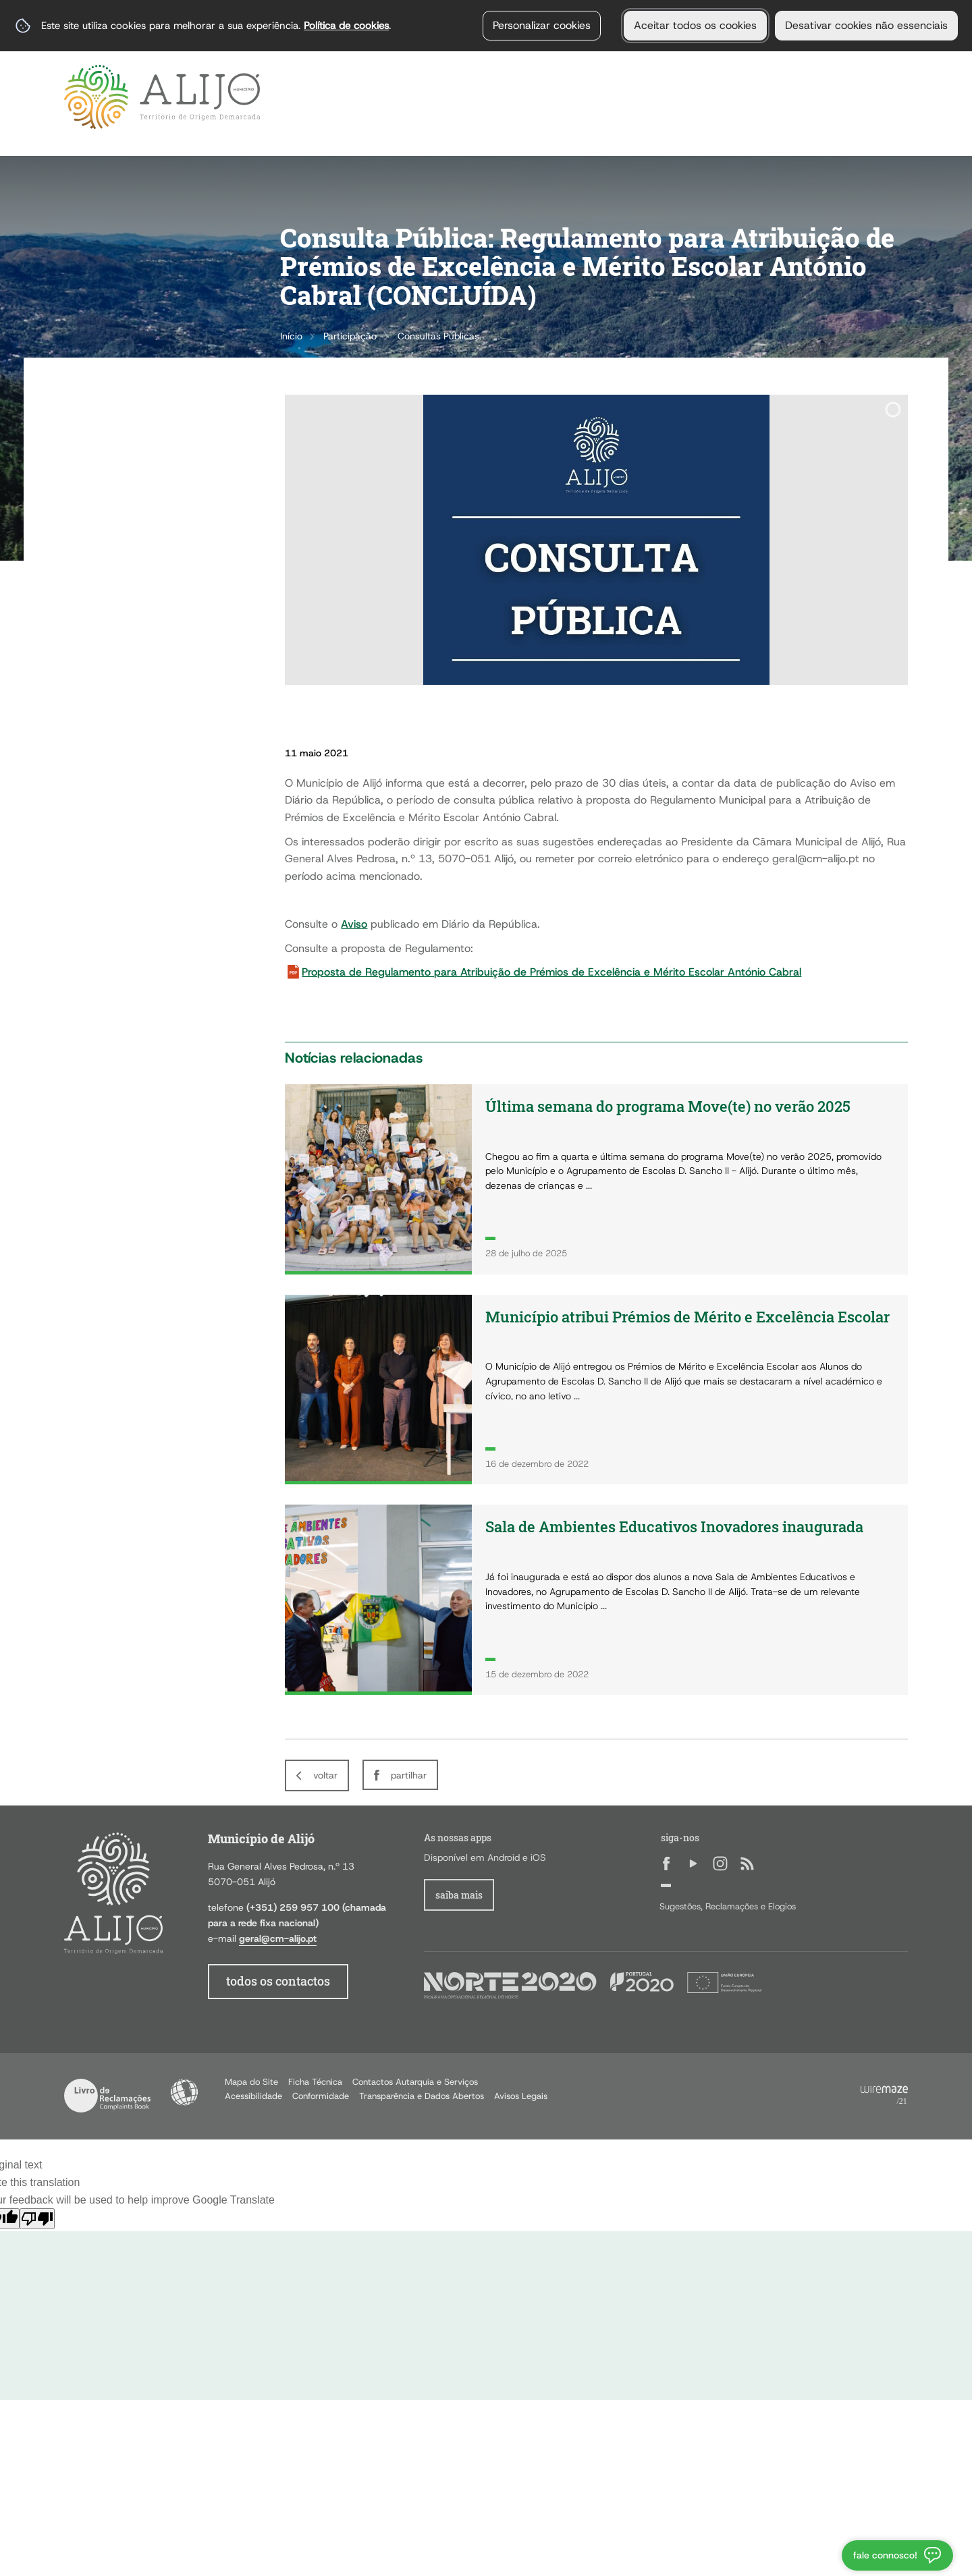 This screenshot has width=972, height=2576. Describe the element at coordinates (291, 336) in the screenshot. I see `Início` at that location.